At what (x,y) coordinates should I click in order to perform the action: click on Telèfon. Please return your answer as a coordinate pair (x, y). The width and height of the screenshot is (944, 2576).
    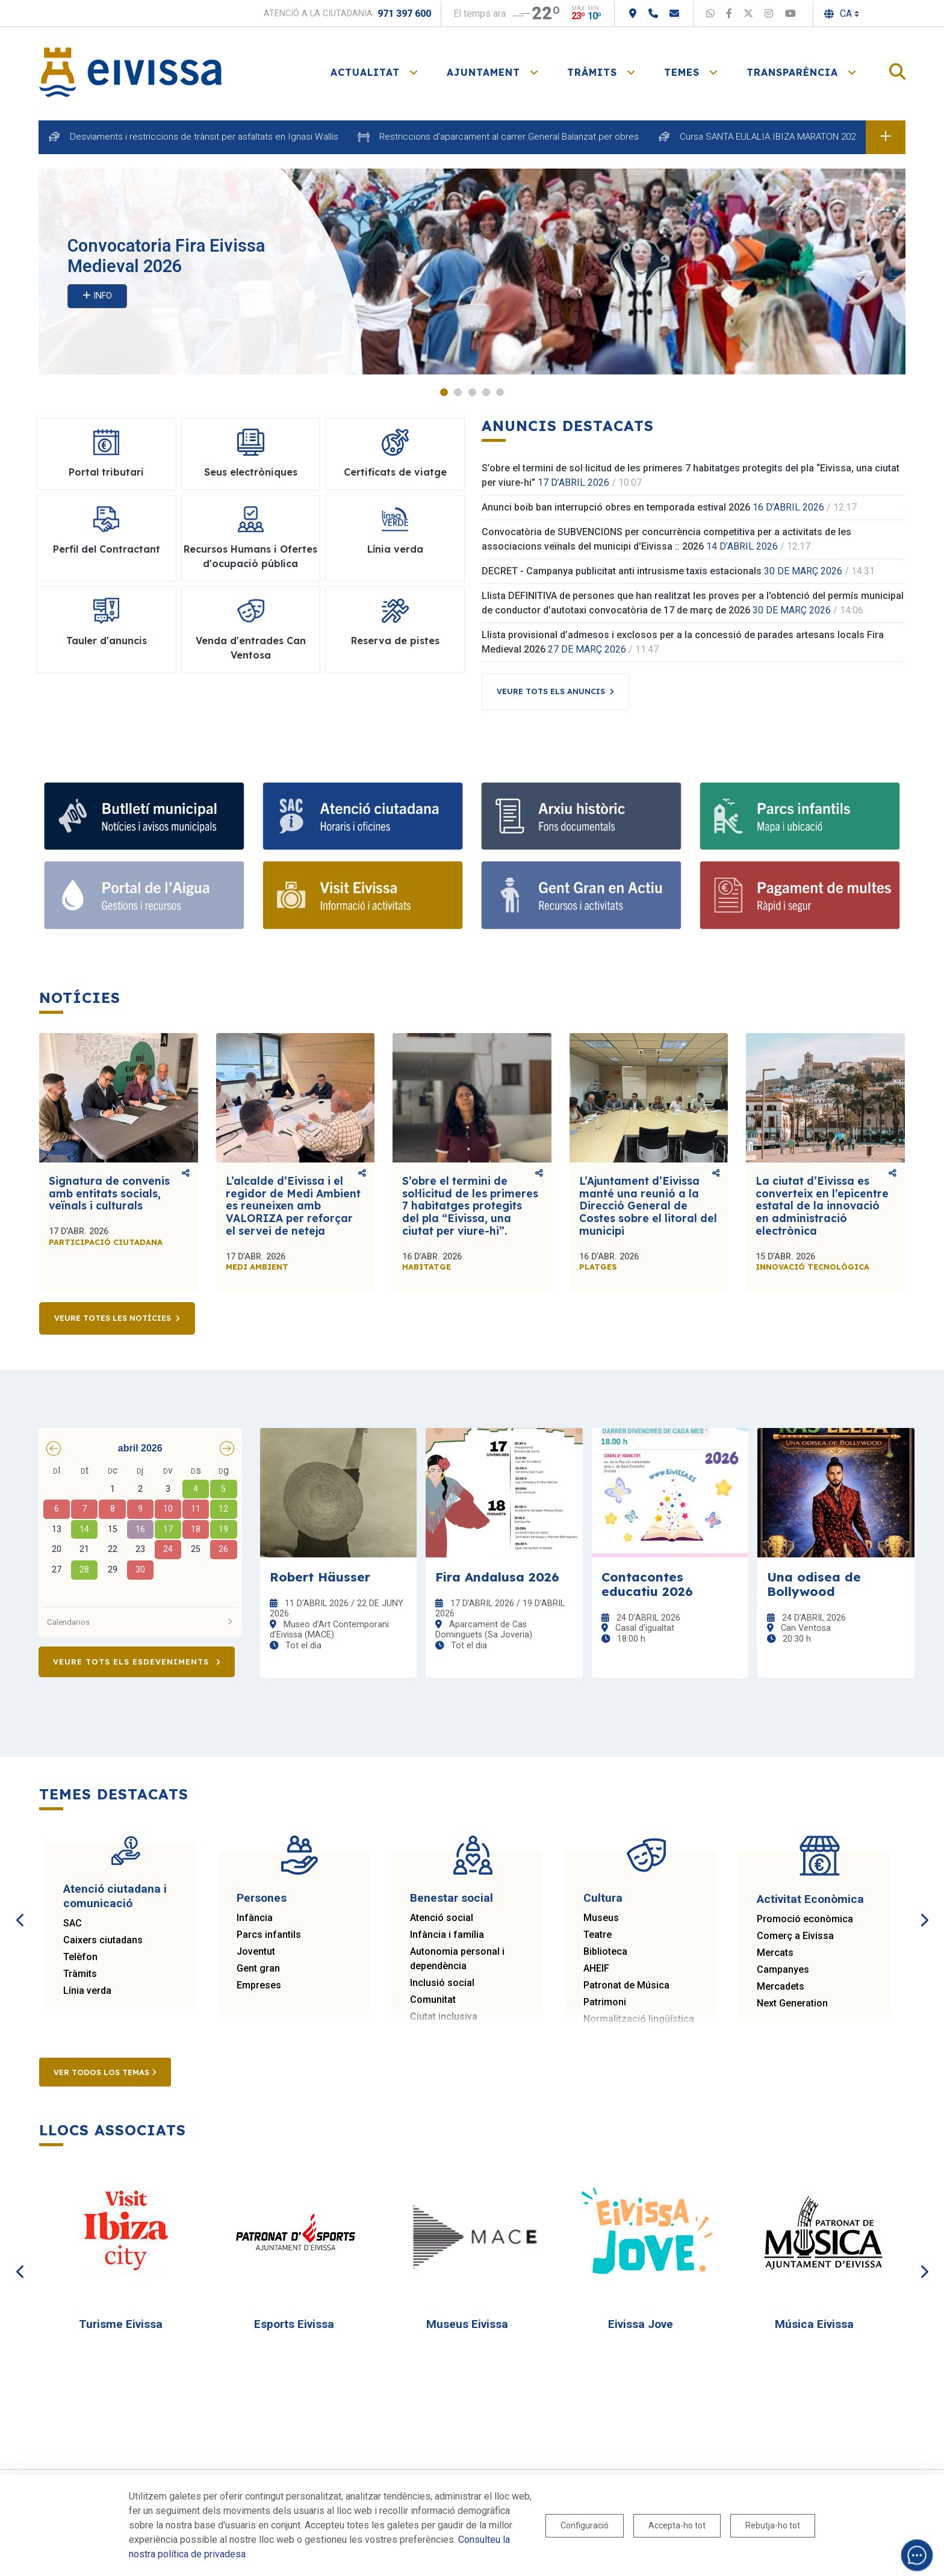
    Looking at the image, I should click on (80, 1957).